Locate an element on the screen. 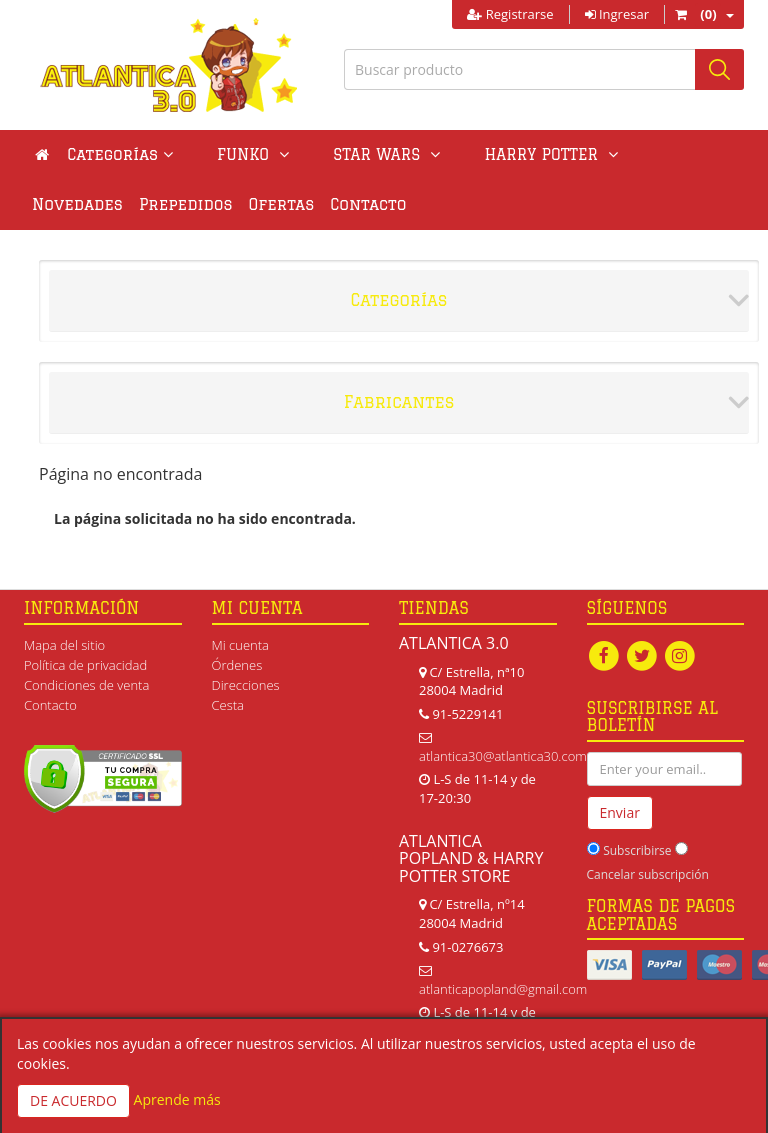 Image resolution: width=768 pixels, height=1133 pixels. Condiciones de venta is located at coordinates (86, 685).